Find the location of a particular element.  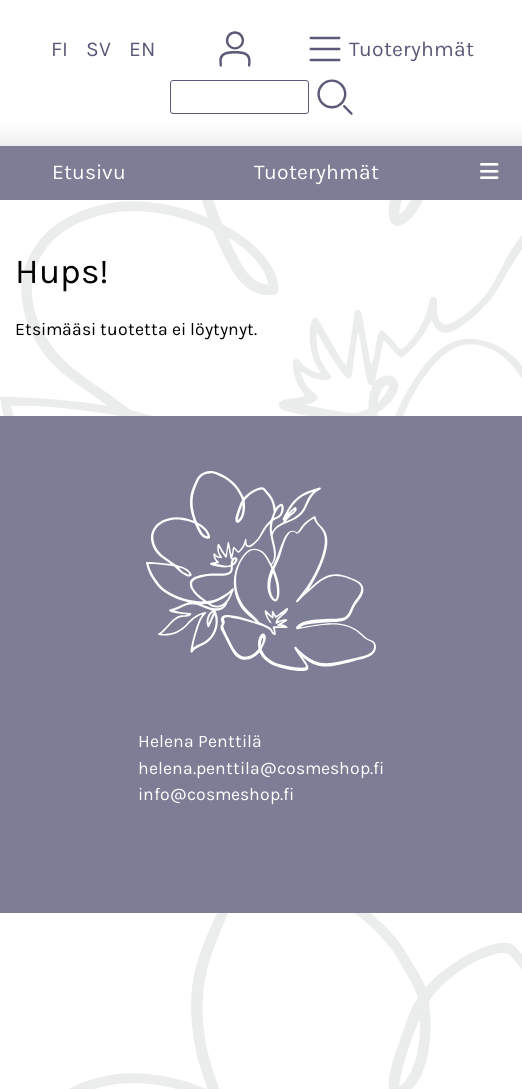

SV is located at coordinates (98, 49).